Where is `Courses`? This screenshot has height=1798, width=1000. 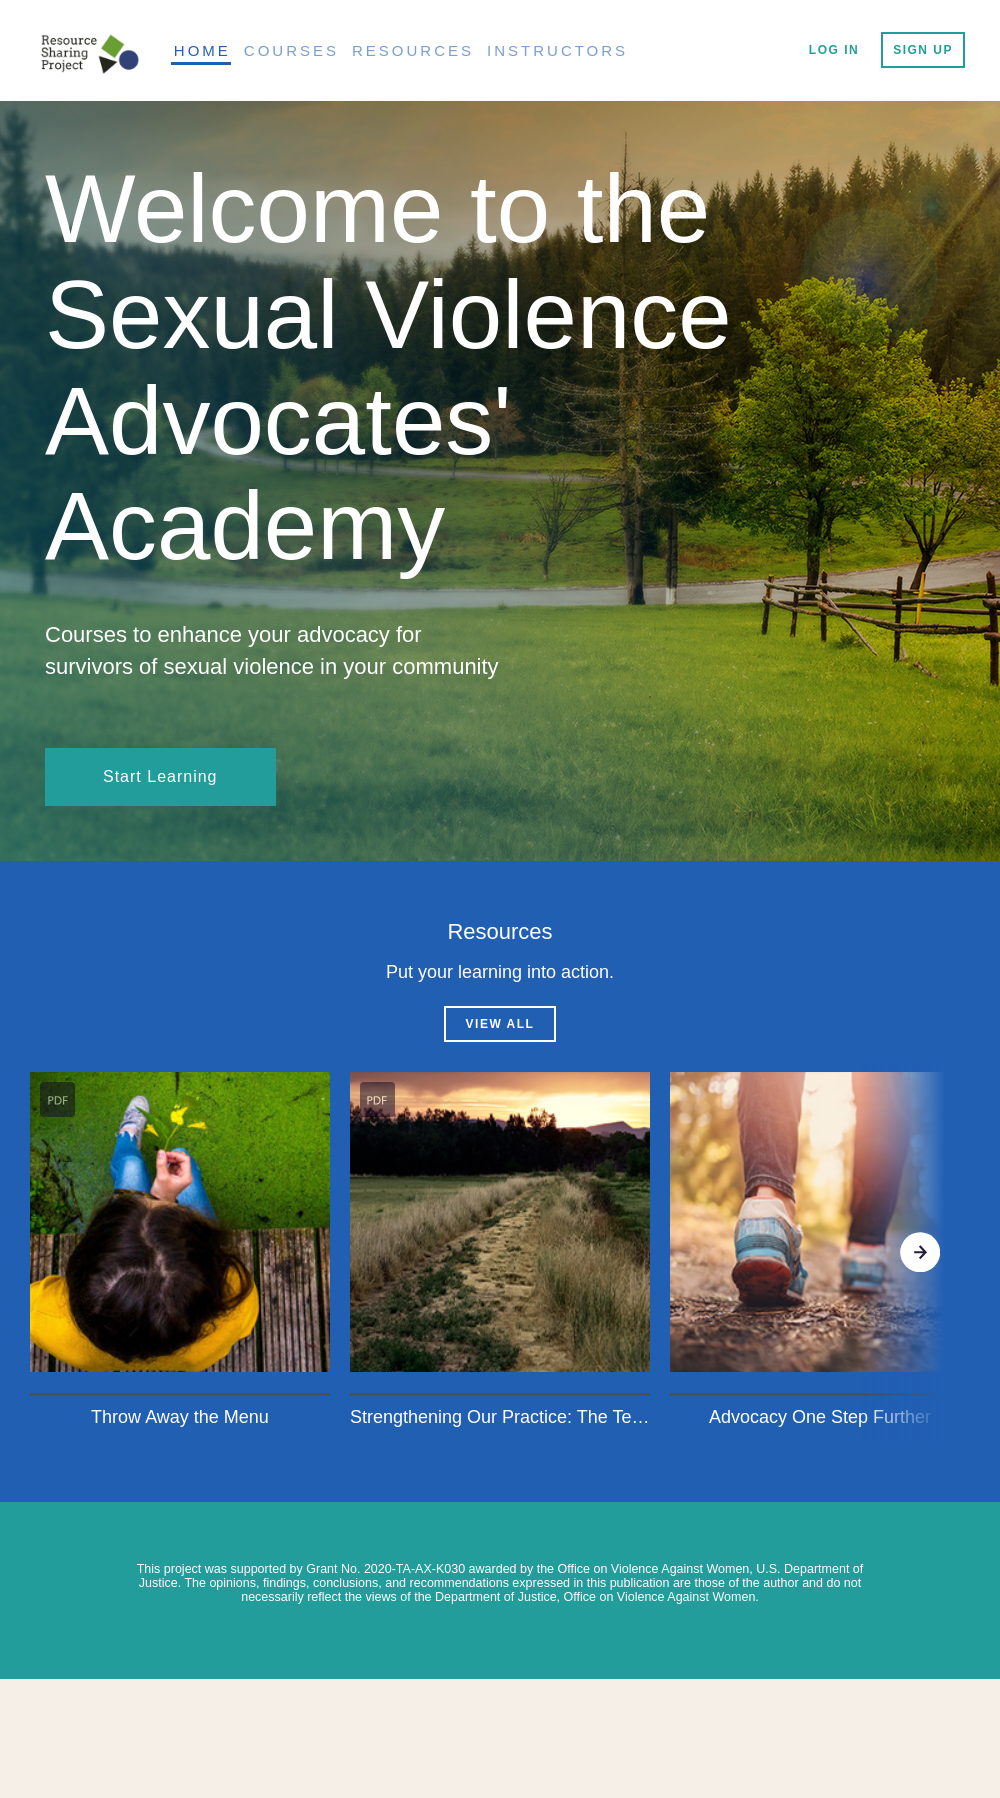
Courses is located at coordinates (291, 50).